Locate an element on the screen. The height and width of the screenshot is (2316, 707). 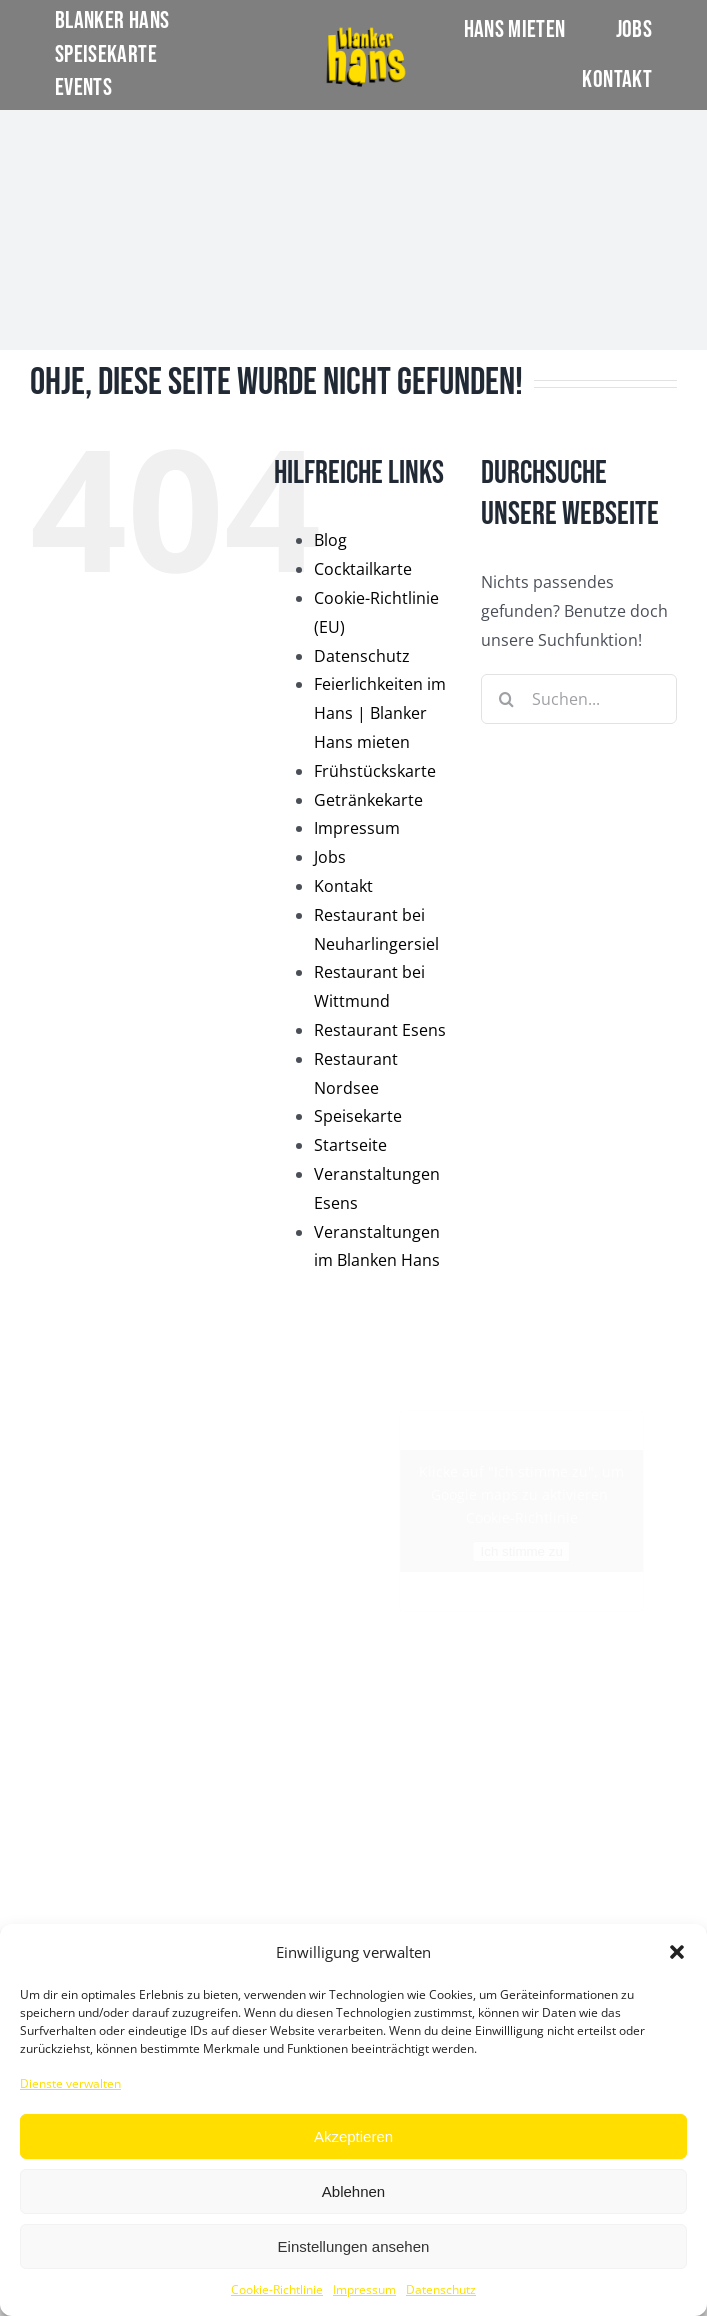
Ich stimme zu [Klicke auf den Button, um {Service} zu aktivieren] is located at coordinates (522, 1551).